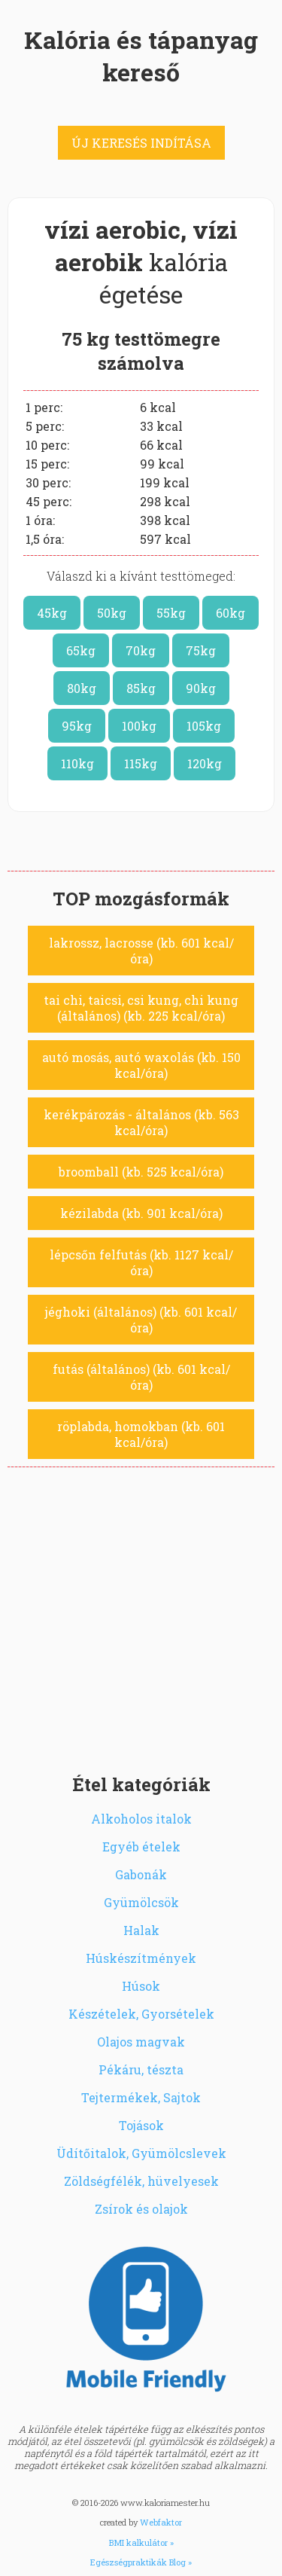  I want to click on 80kg, so click(81, 688).